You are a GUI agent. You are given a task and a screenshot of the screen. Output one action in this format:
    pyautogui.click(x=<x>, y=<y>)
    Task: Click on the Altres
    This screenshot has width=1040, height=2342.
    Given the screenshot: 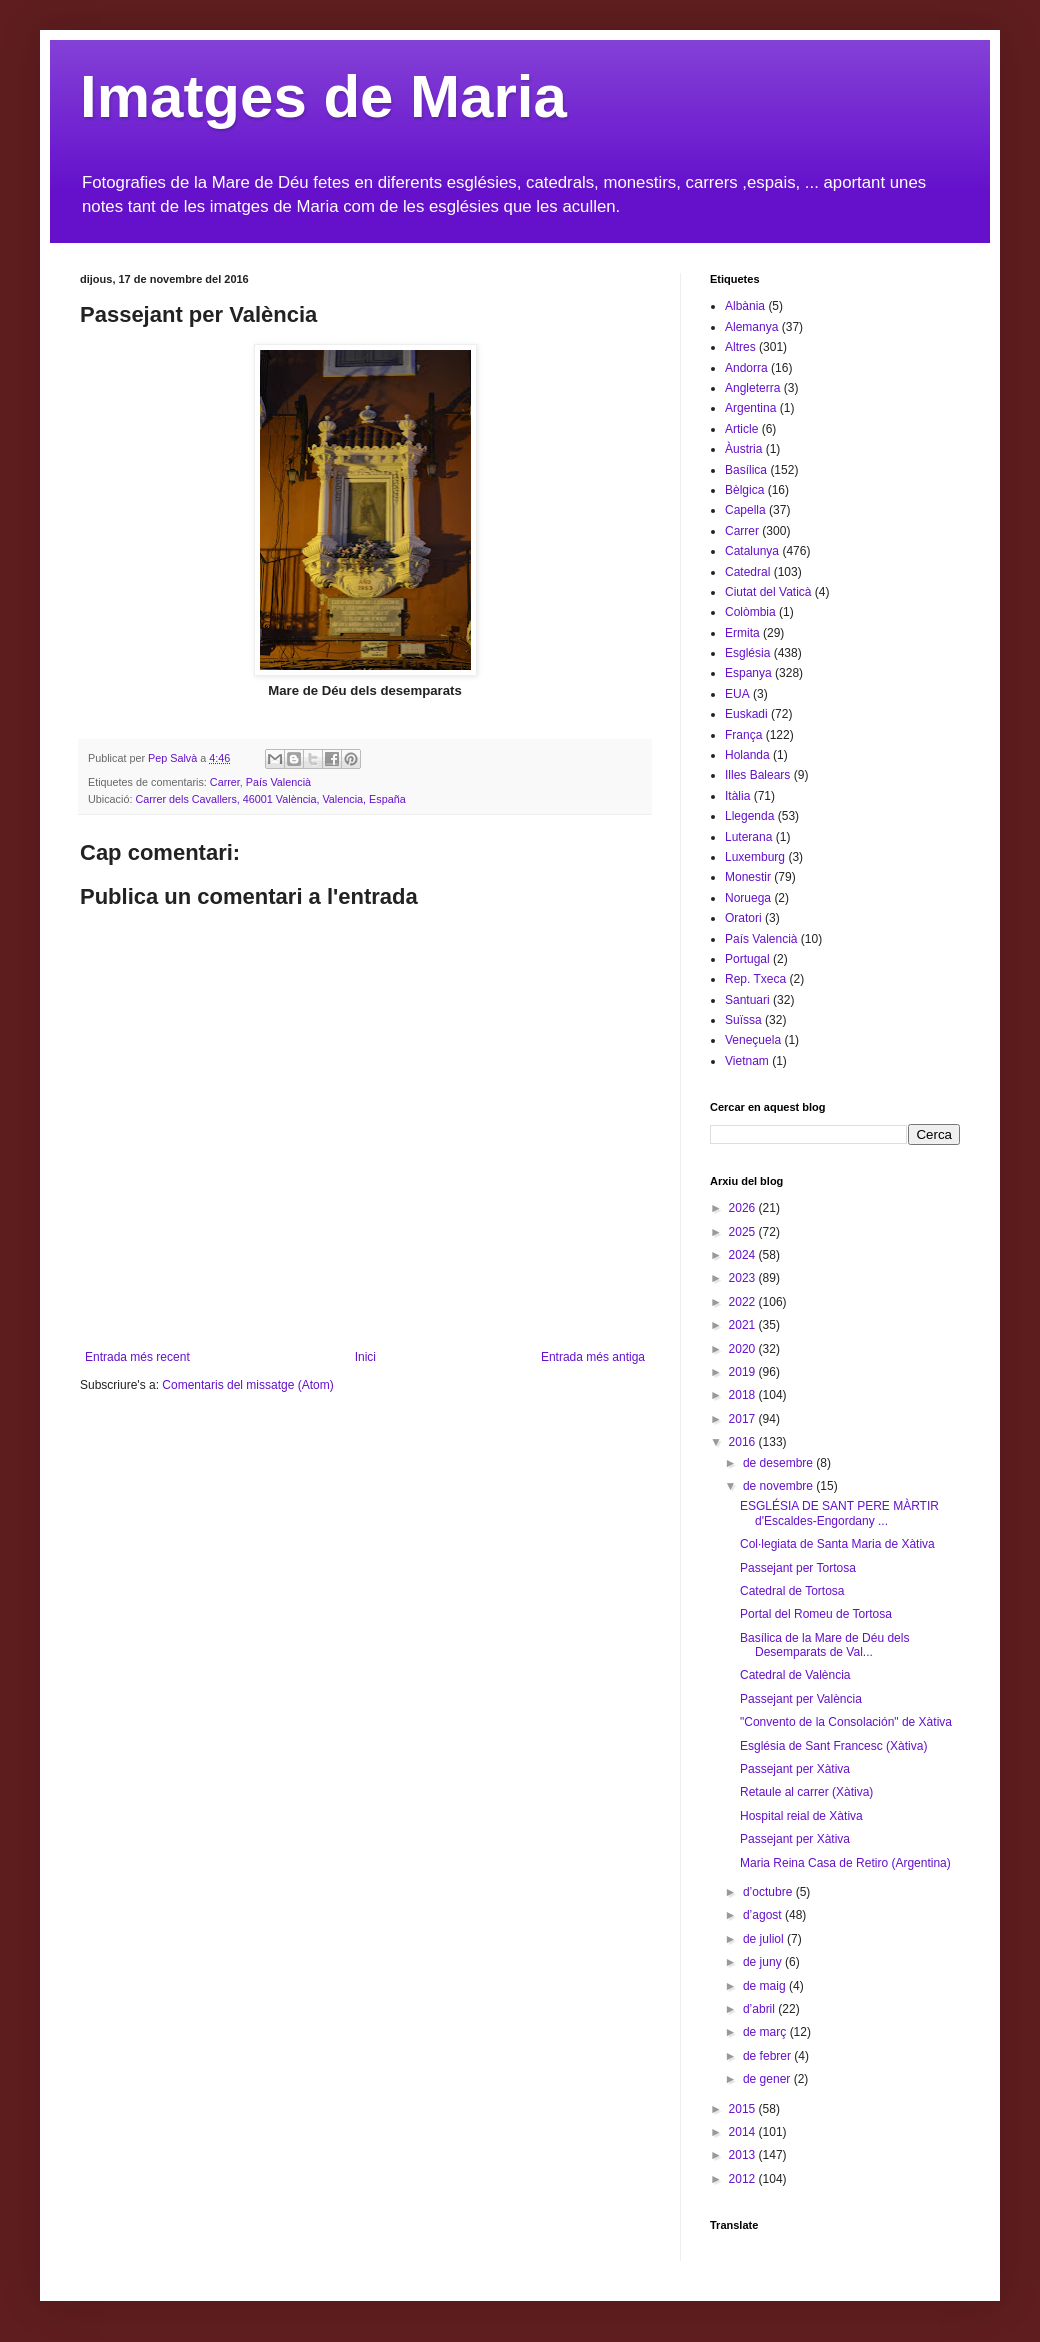 What is the action you would take?
    pyautogui.click(x=740, y=347)
    